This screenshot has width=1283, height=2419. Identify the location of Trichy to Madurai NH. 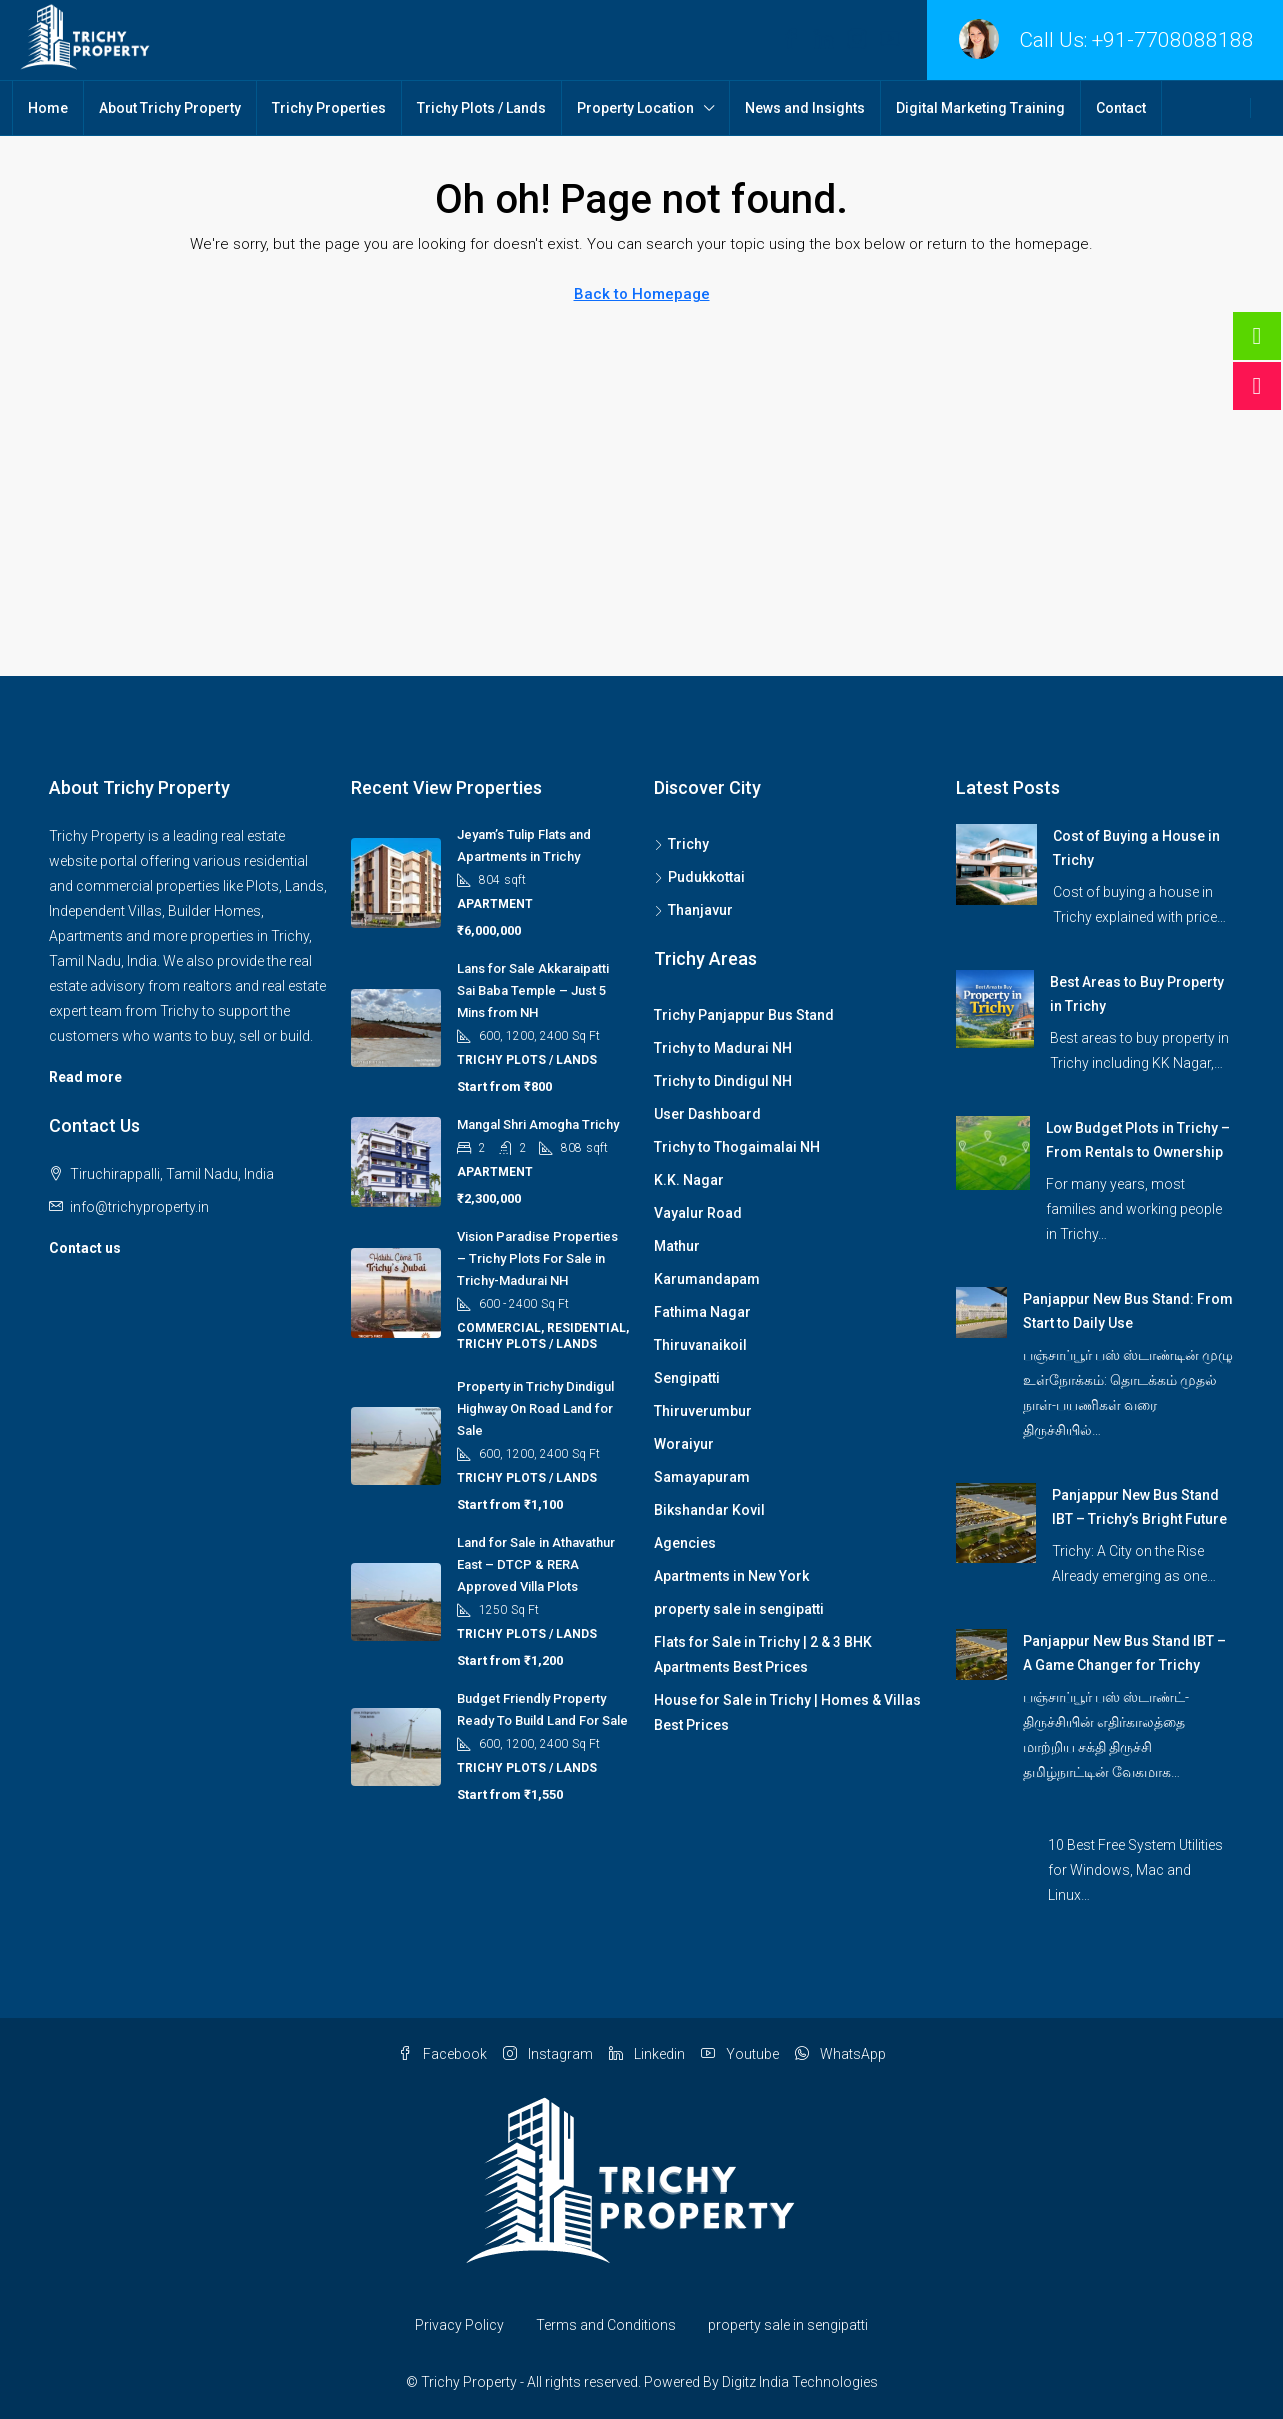
(723, 1048).